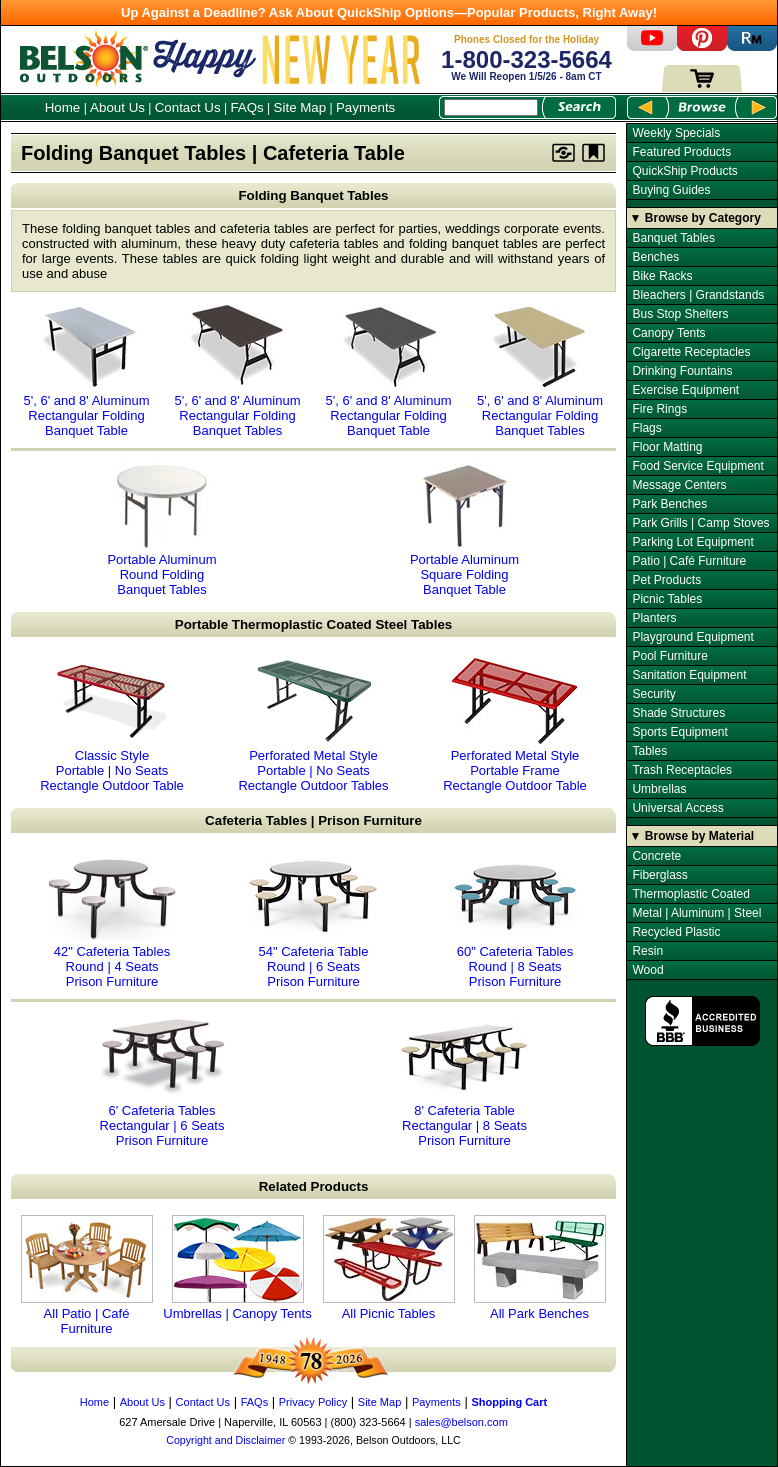  I want to click on Bus Stop Shelters, so click(680, 314).